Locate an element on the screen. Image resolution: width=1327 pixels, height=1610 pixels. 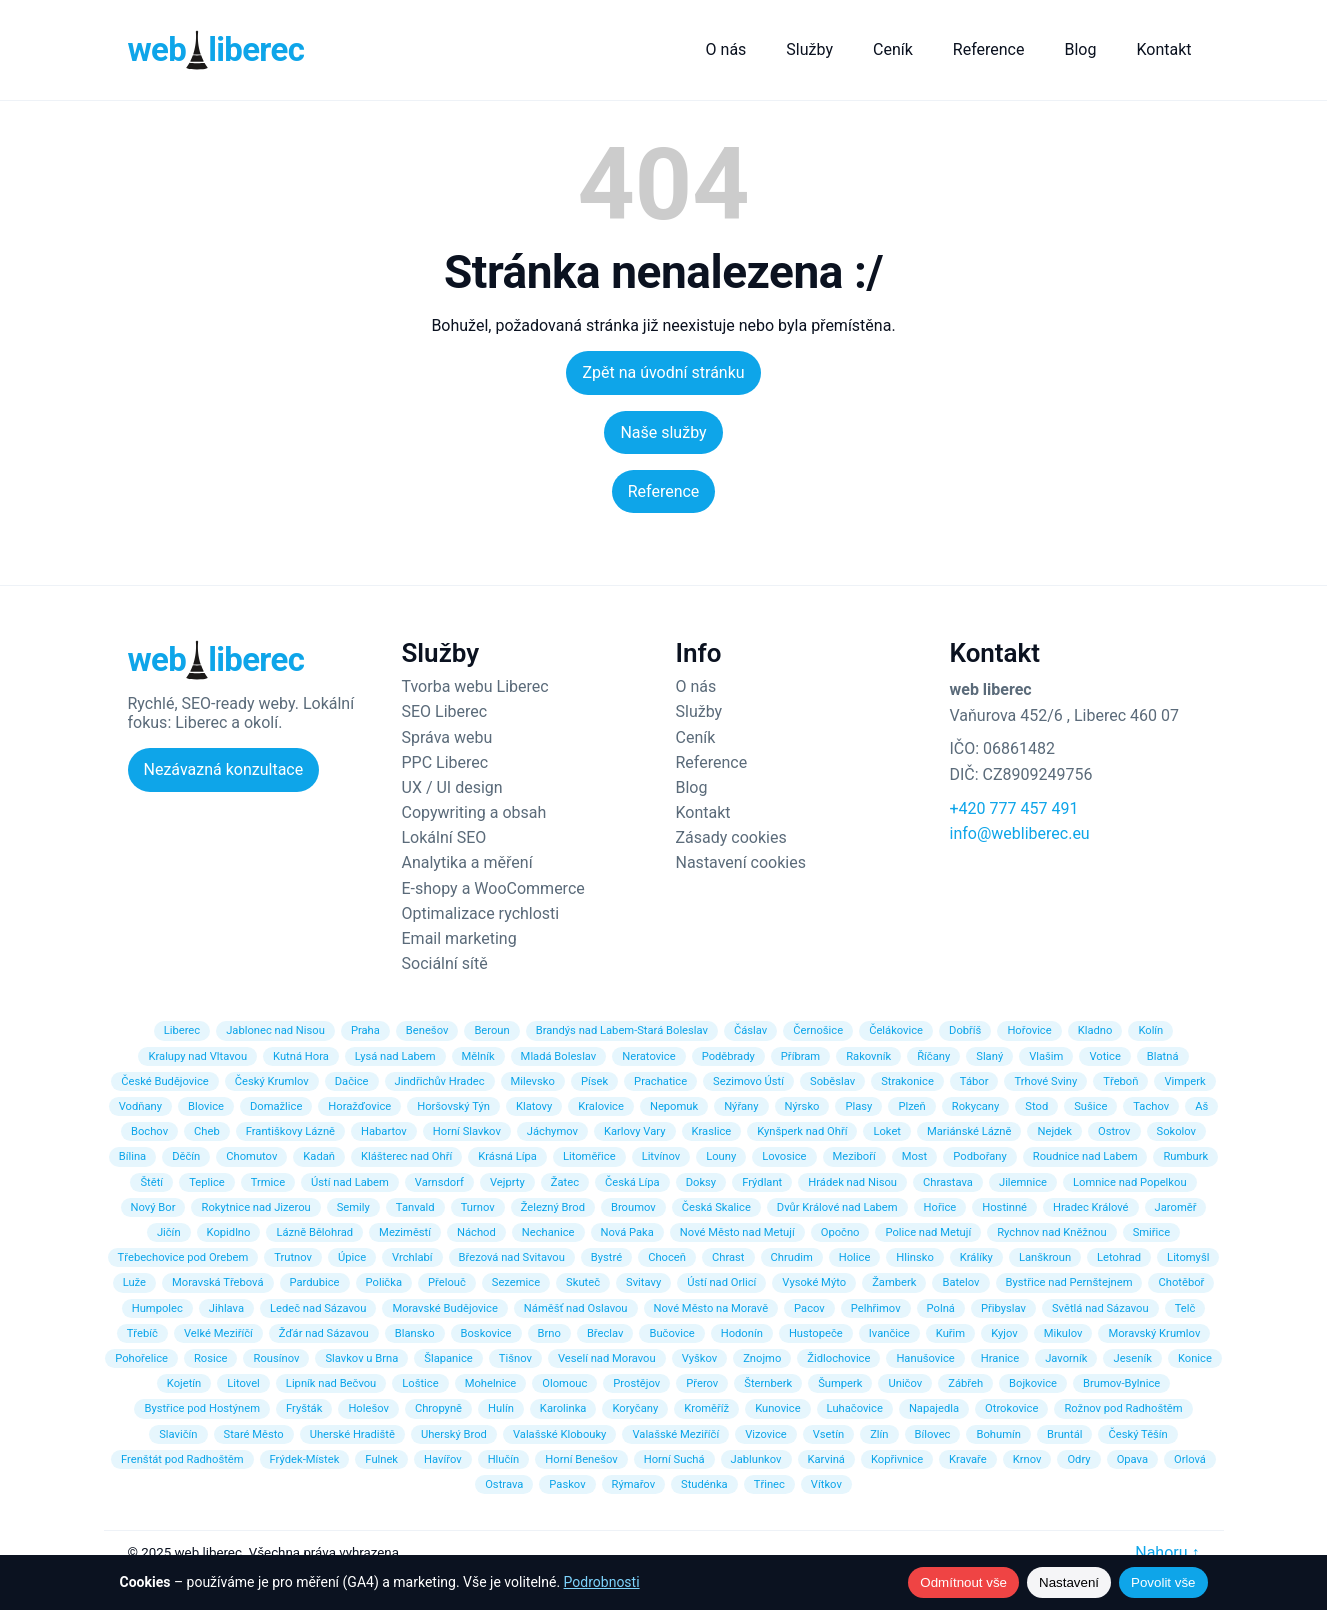
Kralovice is located at coordinates (601, 1106).